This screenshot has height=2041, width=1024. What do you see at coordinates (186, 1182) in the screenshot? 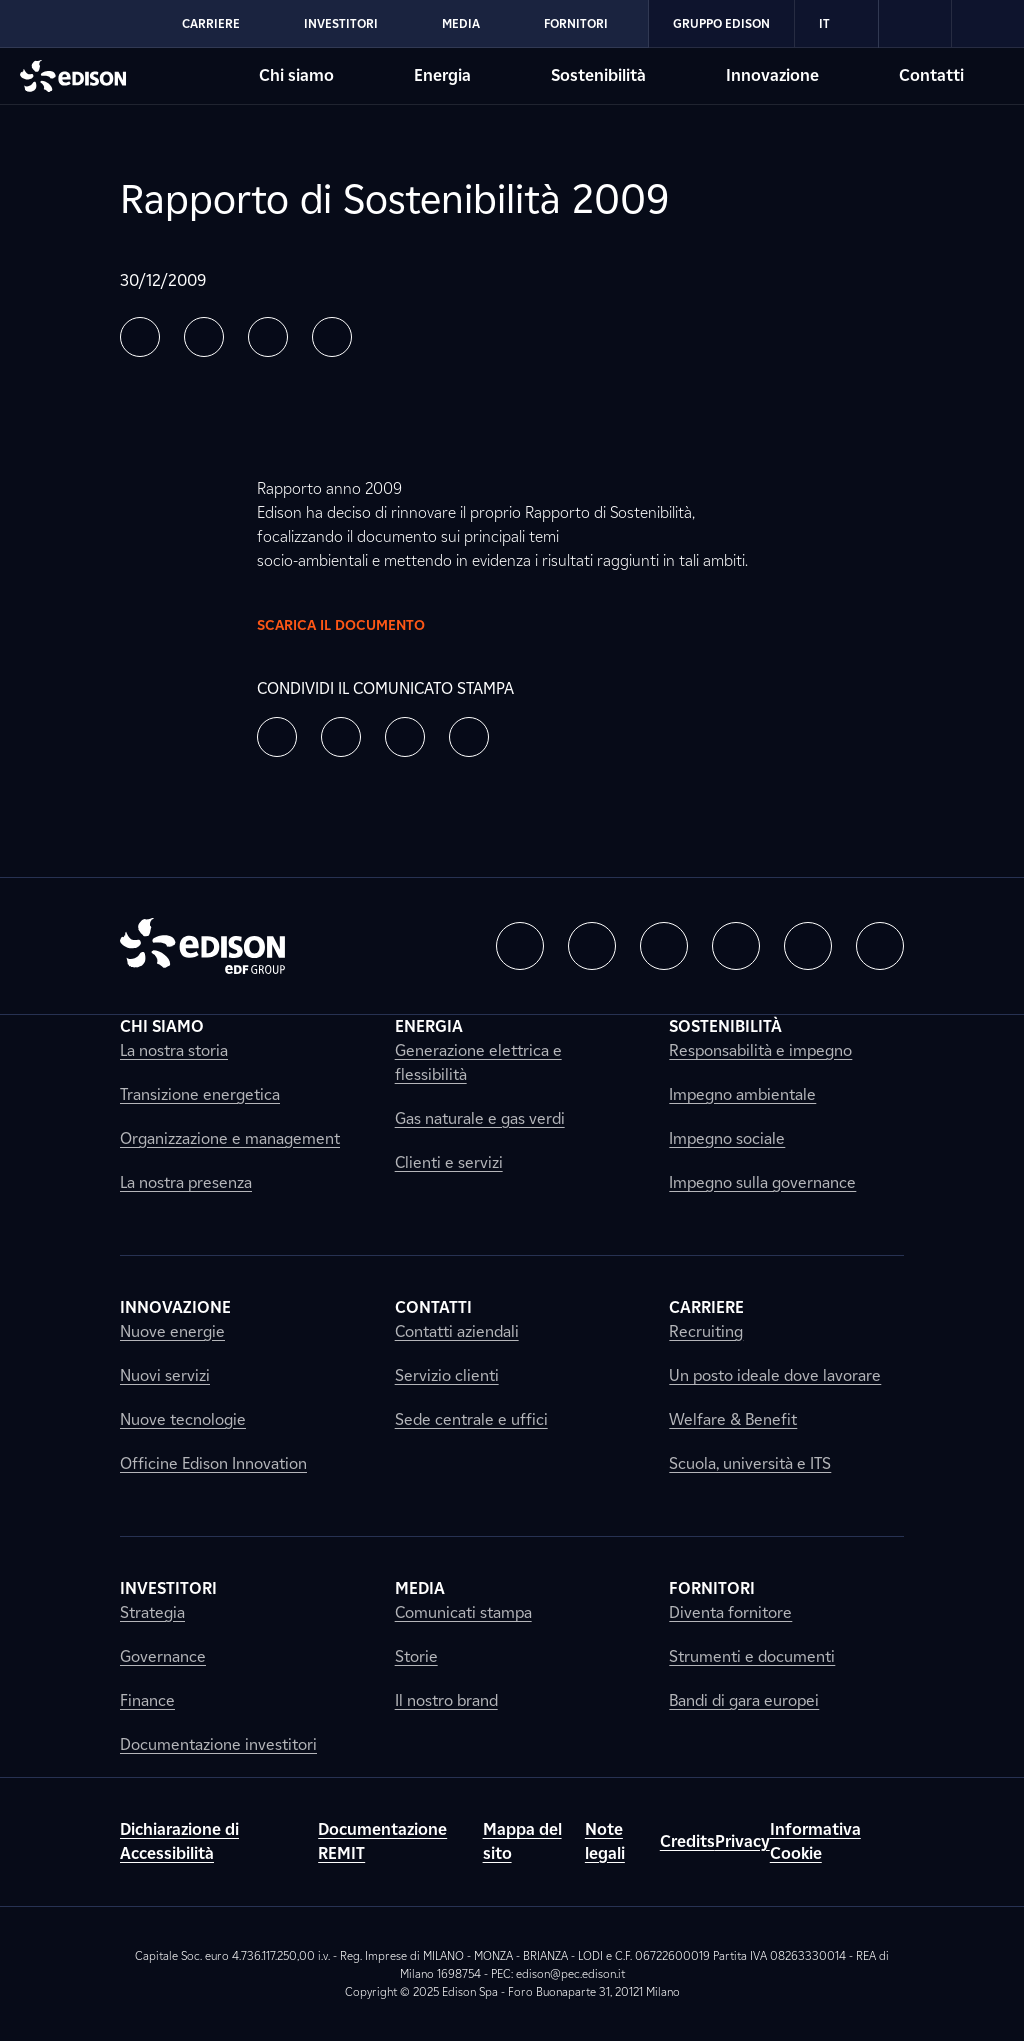
I see `La nostra presenza` at bounding box center [186, 1182].